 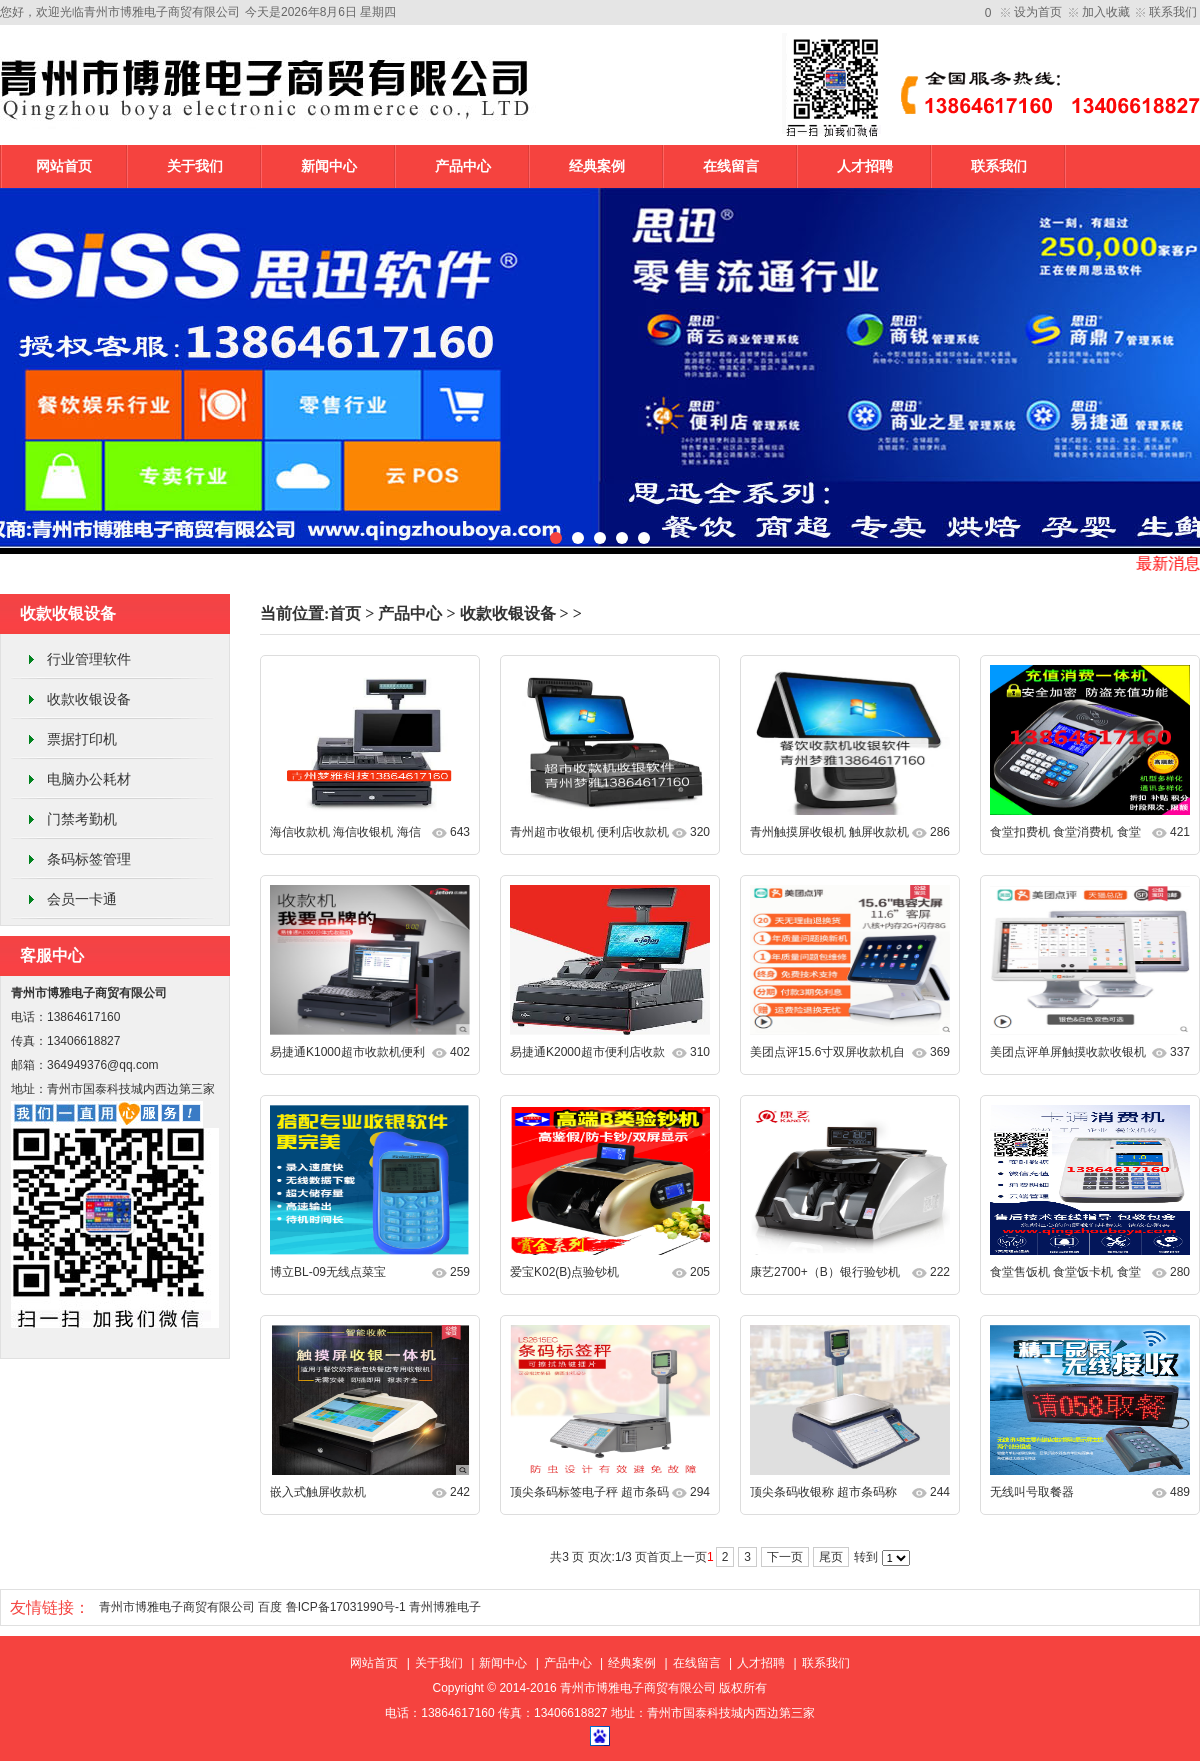 What do you see at coordinates (195, 166) in the screenshot?
I see `关于我们` at bounding box center [195, 166].